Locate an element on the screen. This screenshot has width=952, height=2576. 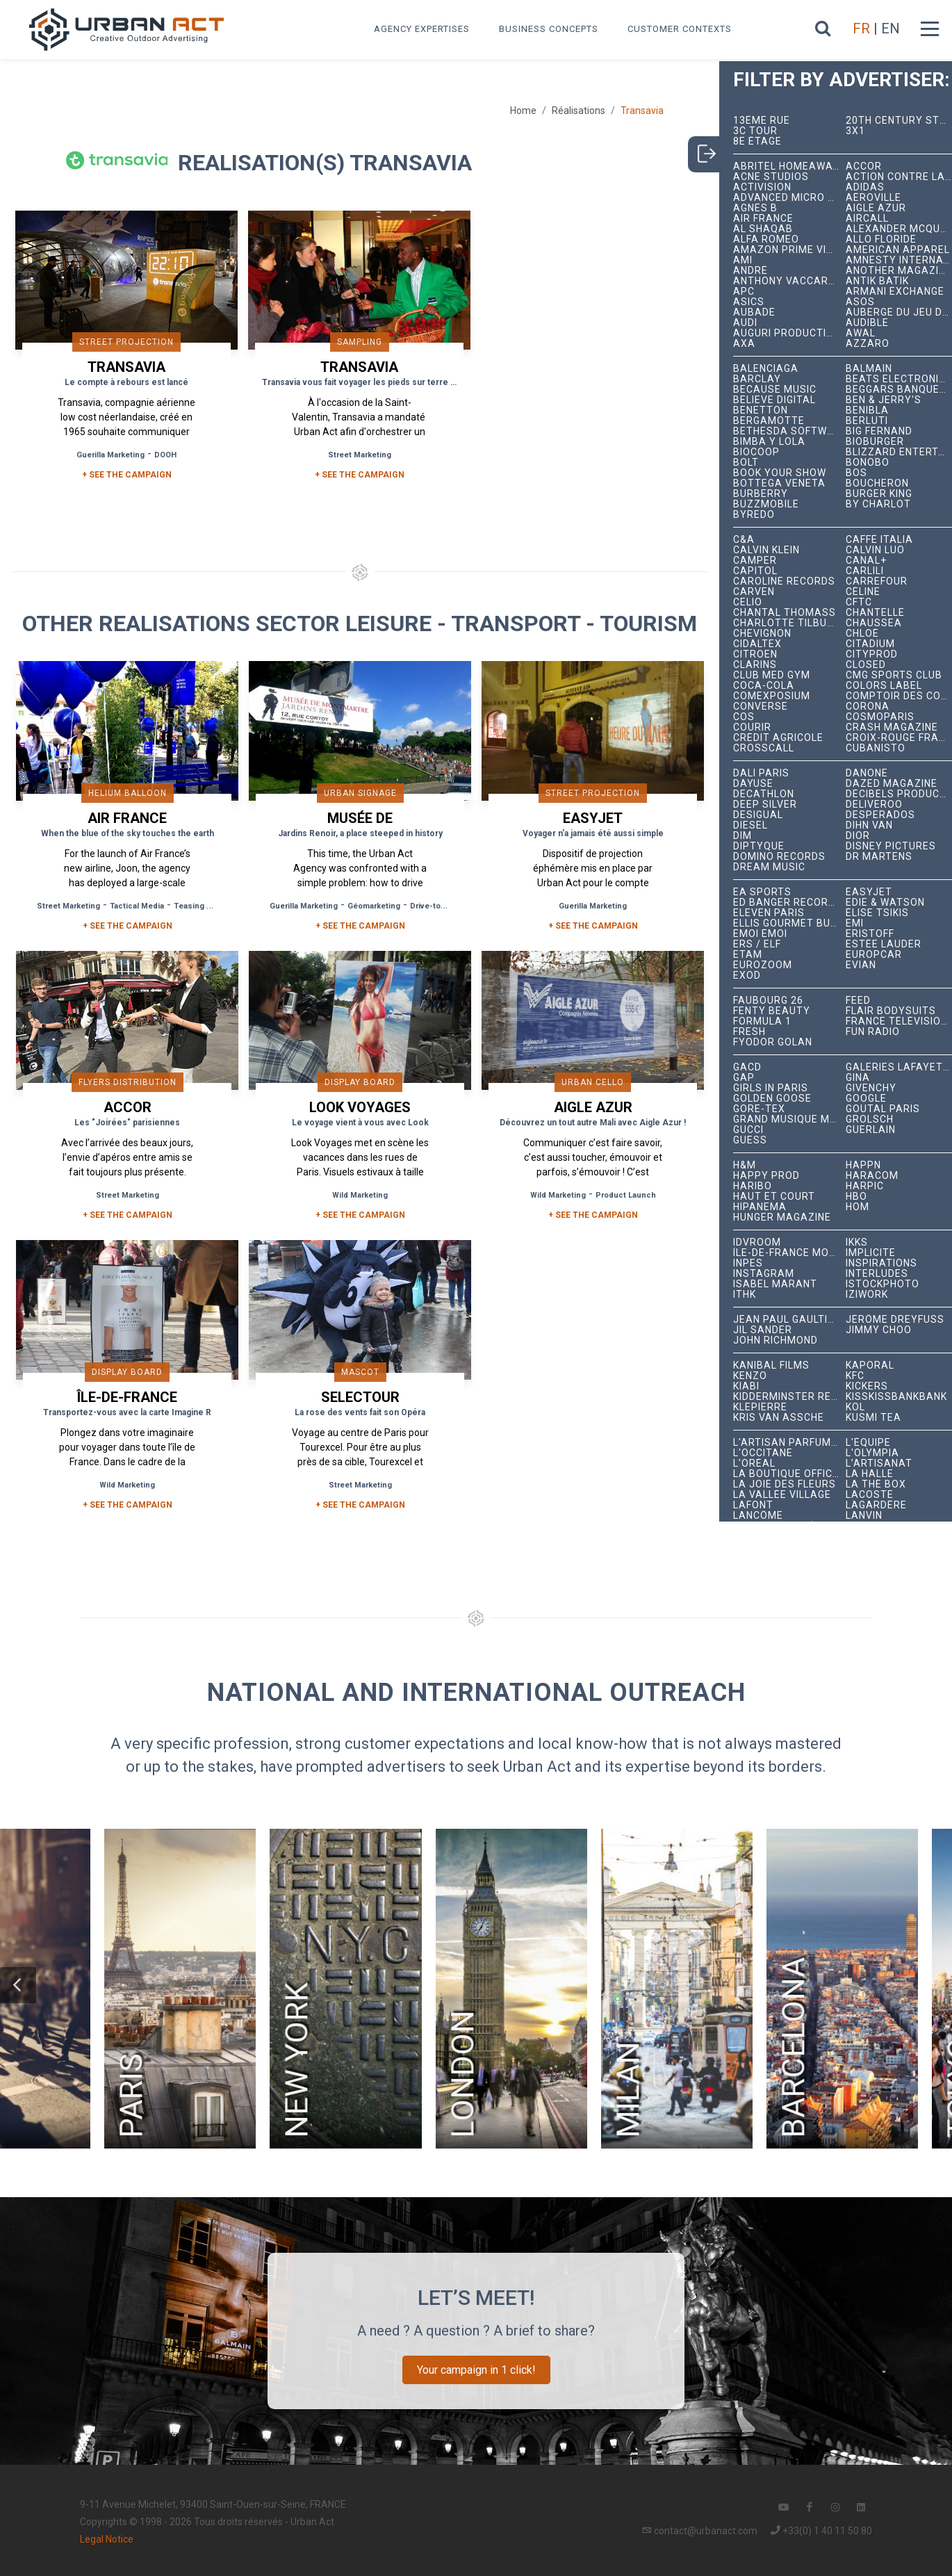
Guess is located at coordinates (750, 1140).